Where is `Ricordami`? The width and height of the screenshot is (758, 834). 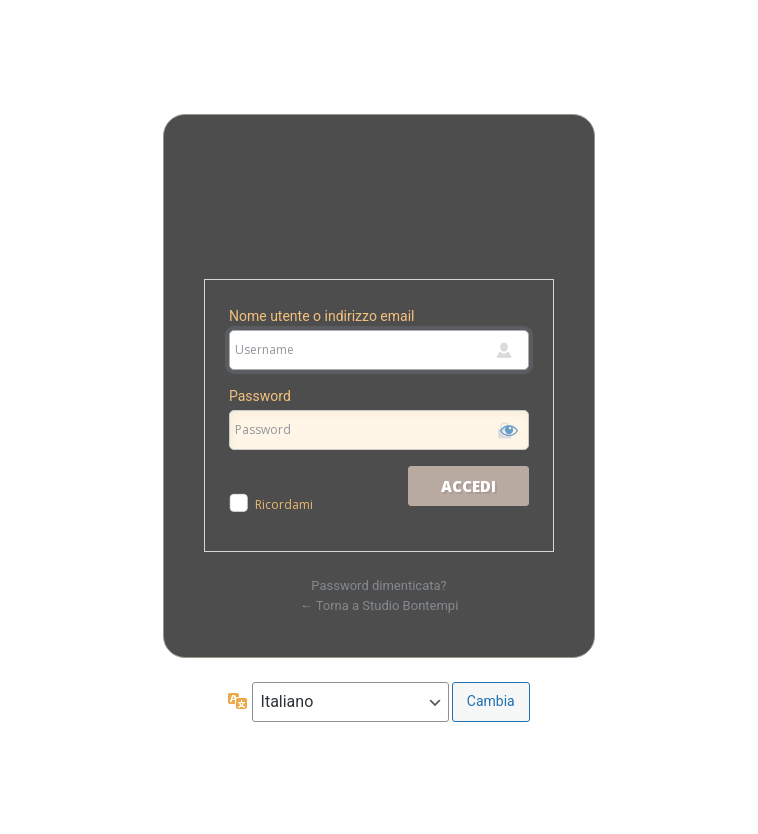 Ricordami is located at coordinates (284, 504).